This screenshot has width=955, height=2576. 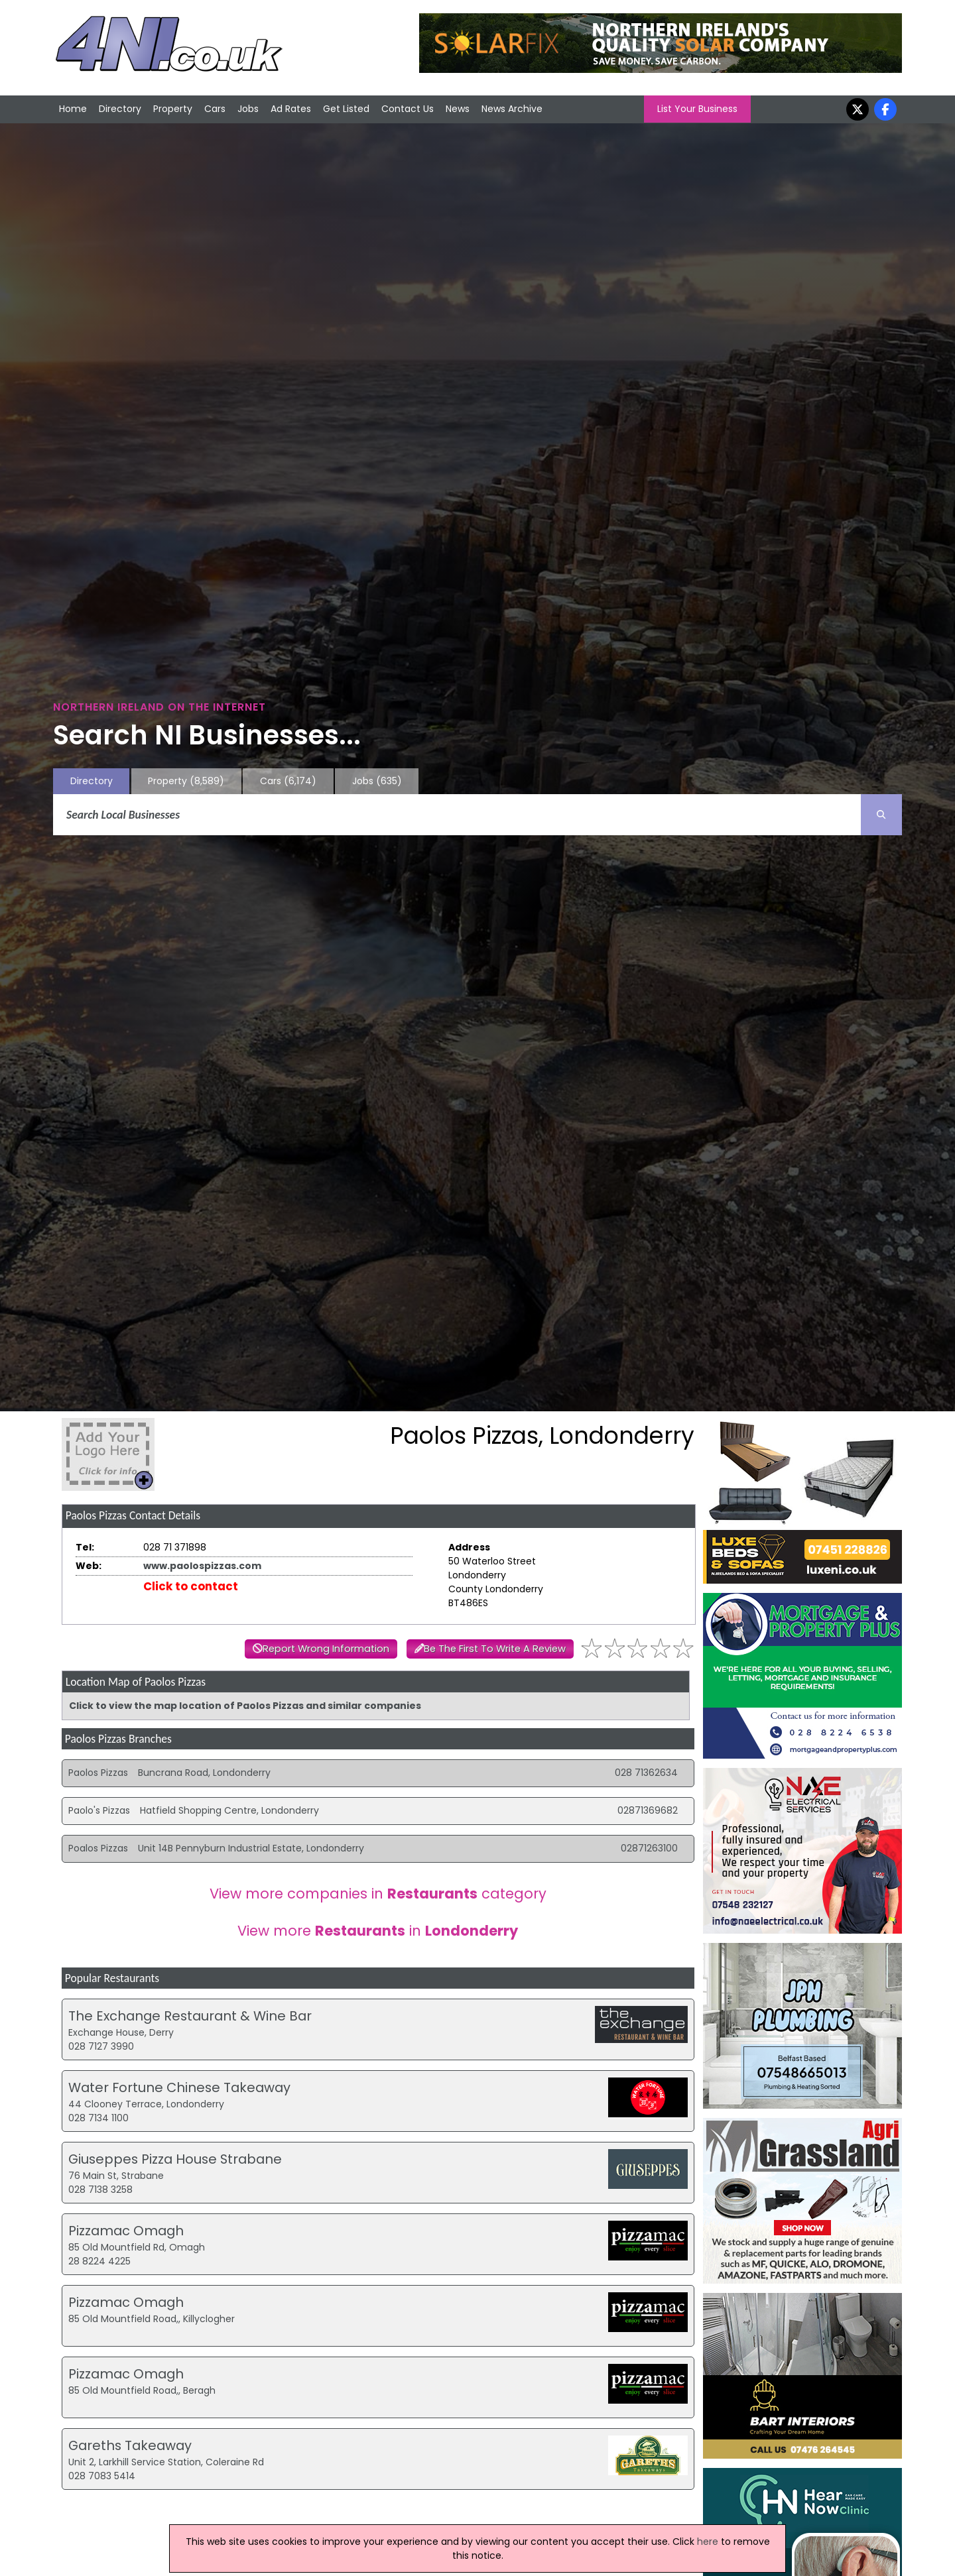 I want to click on Click to contact, so click(x=190, y=1586).